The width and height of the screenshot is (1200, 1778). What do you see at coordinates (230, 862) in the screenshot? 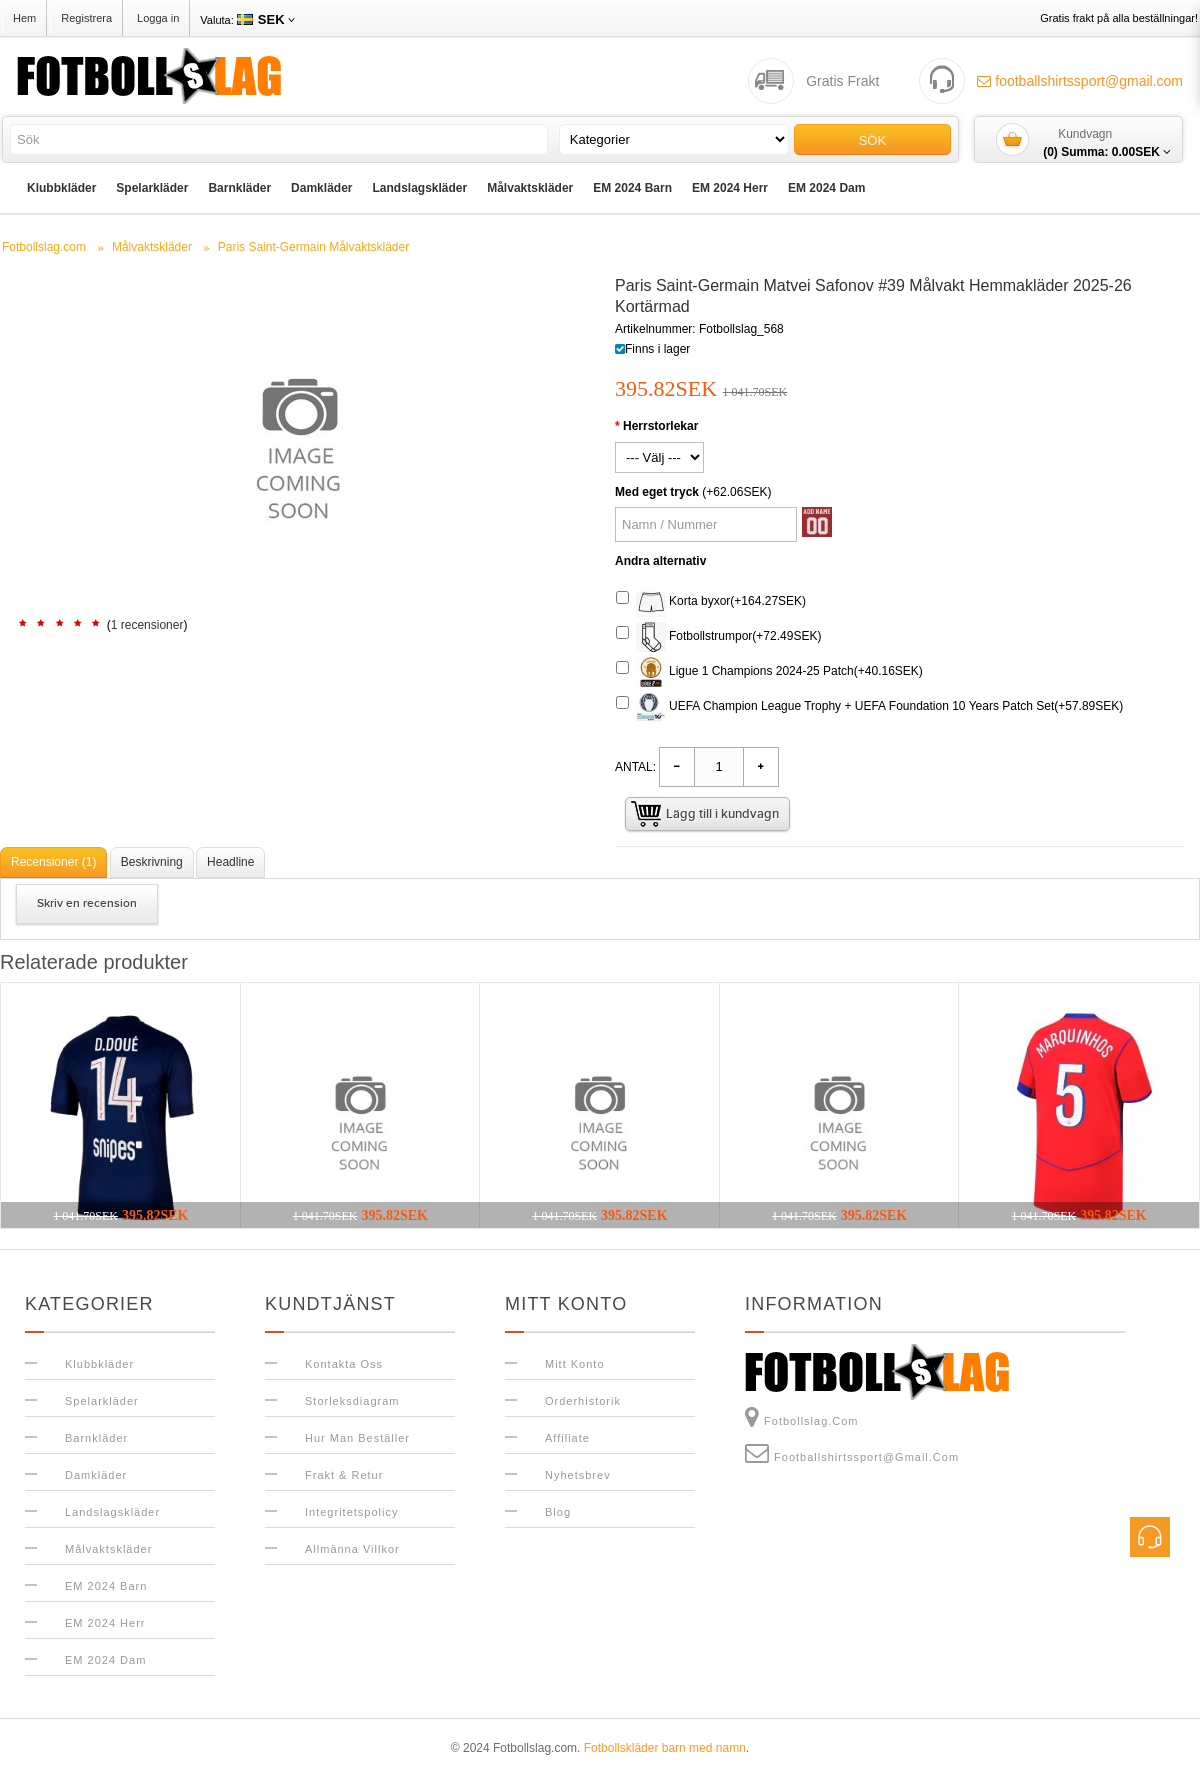
I see `Headline` at bounding box center [230, 862].